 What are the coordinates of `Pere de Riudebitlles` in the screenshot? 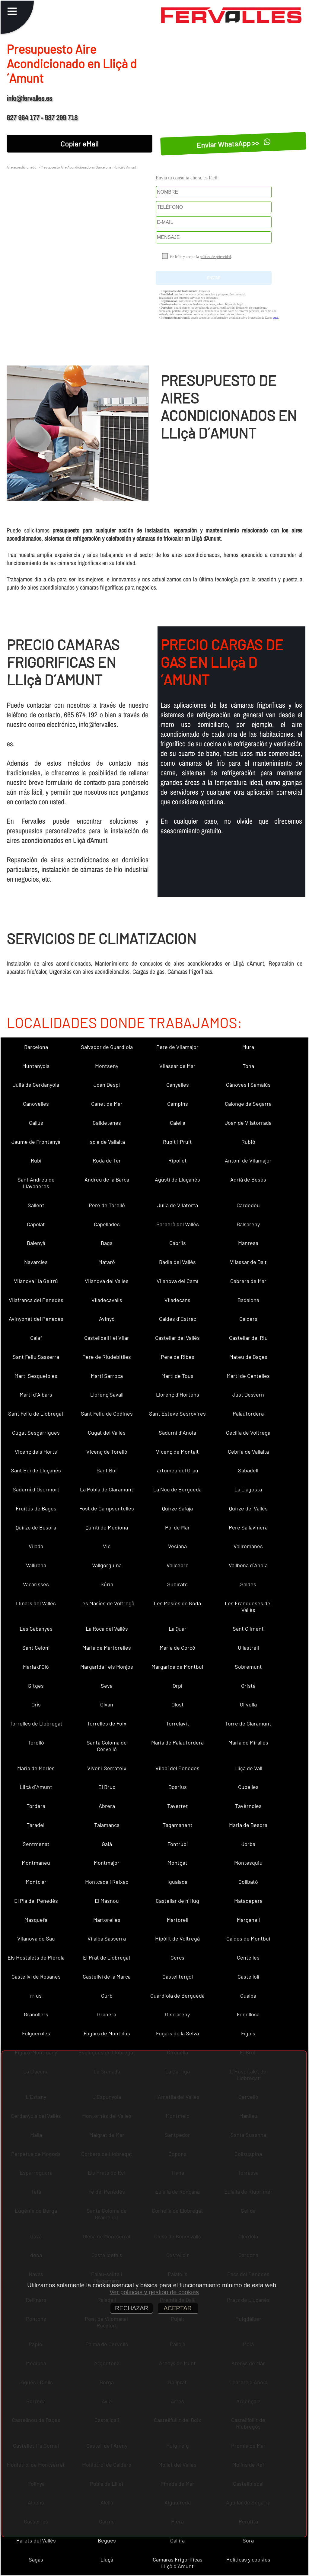 It's located at (106, 1356).